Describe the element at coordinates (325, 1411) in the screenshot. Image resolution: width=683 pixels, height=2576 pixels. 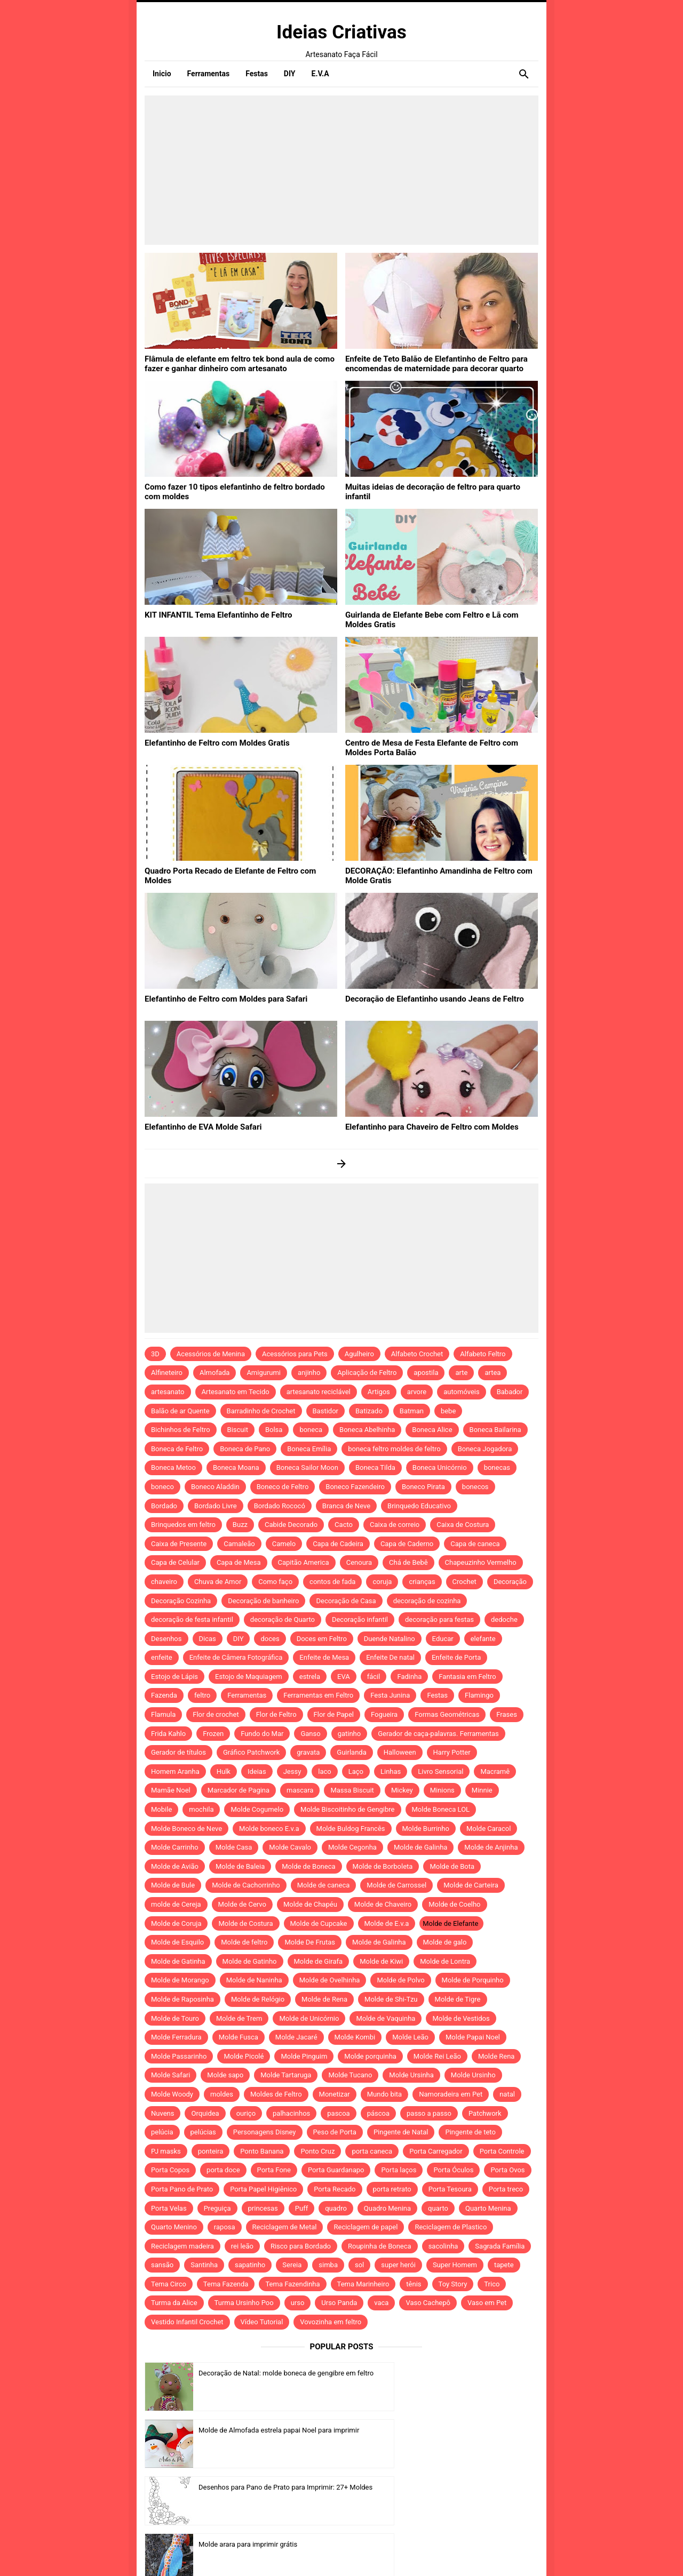
I see `Bastidor` at that location.